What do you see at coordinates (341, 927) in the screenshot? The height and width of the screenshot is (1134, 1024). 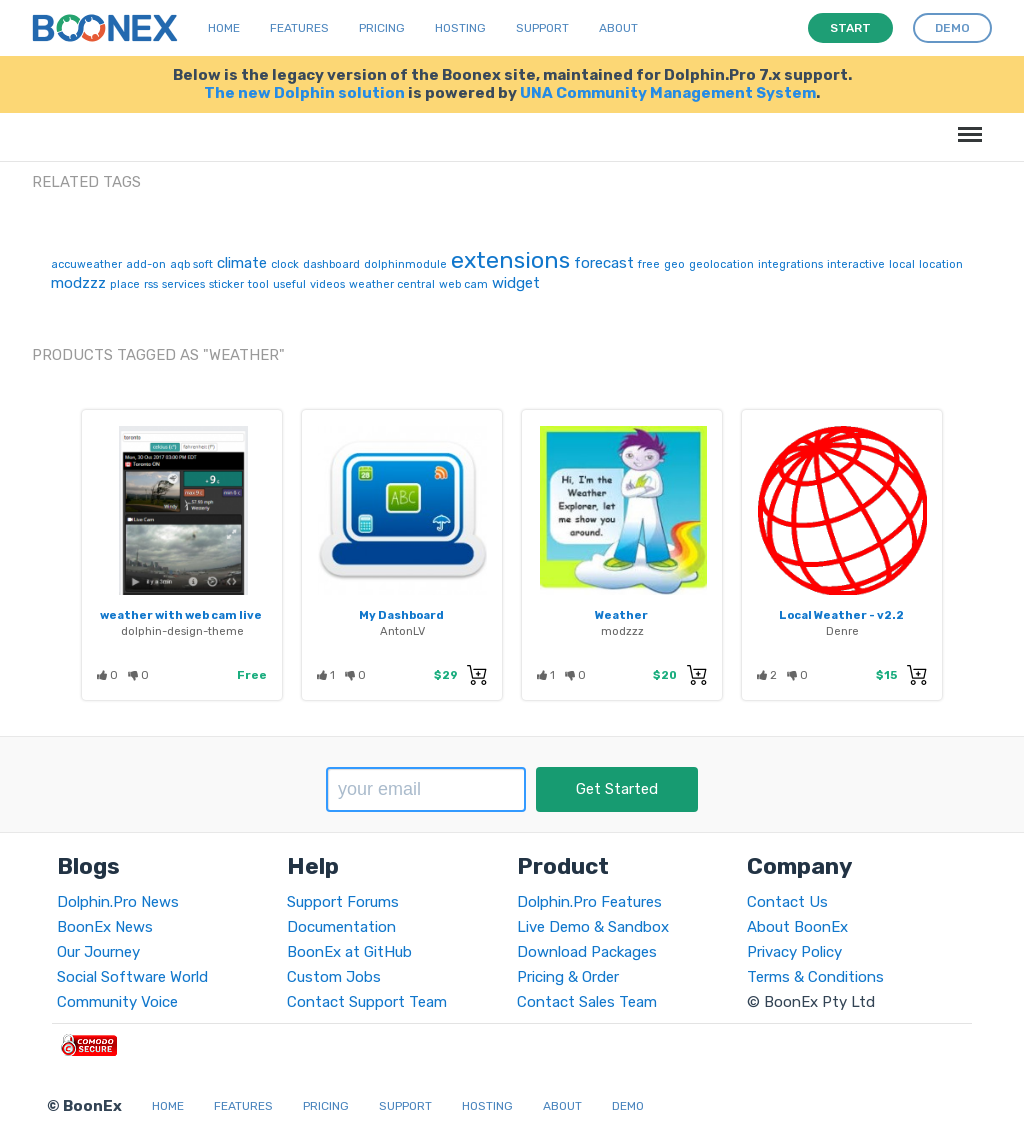 I see `Documentation` at bounding box center [341, 927].